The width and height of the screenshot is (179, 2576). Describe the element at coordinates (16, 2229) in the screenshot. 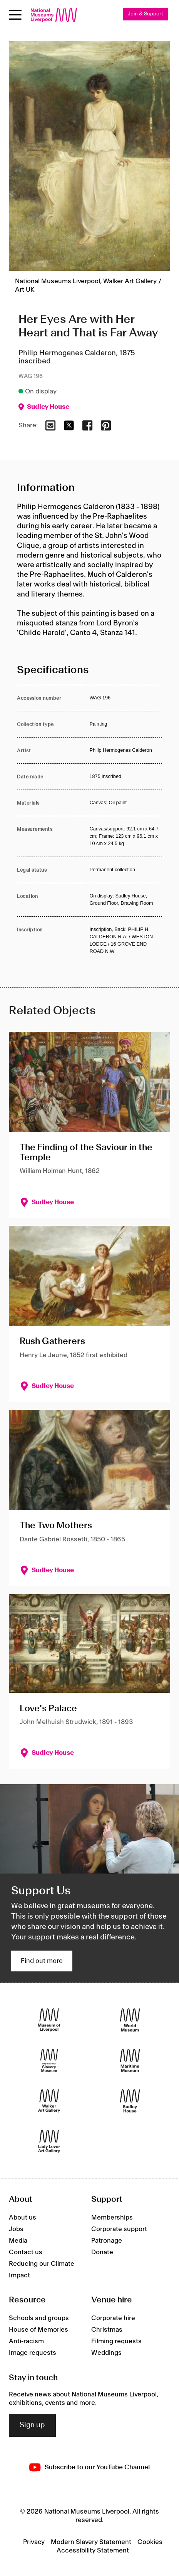

I see `Jobs` at that location.